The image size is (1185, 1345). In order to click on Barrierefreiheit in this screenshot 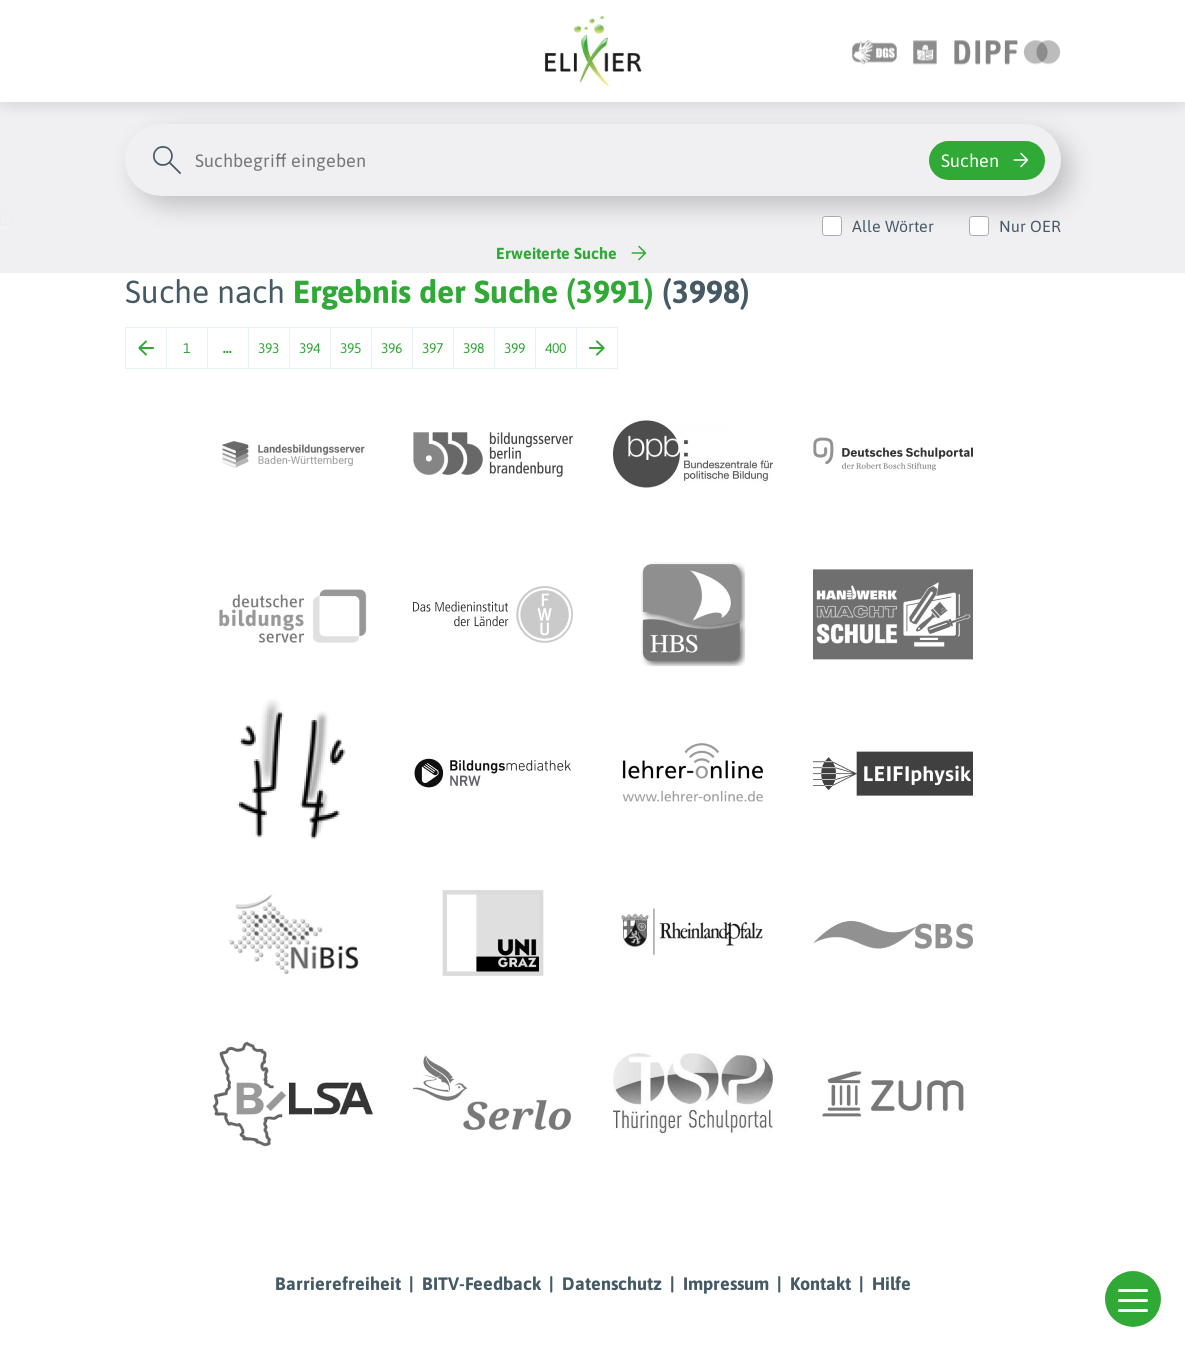, I will do `click(338, 1283)`.